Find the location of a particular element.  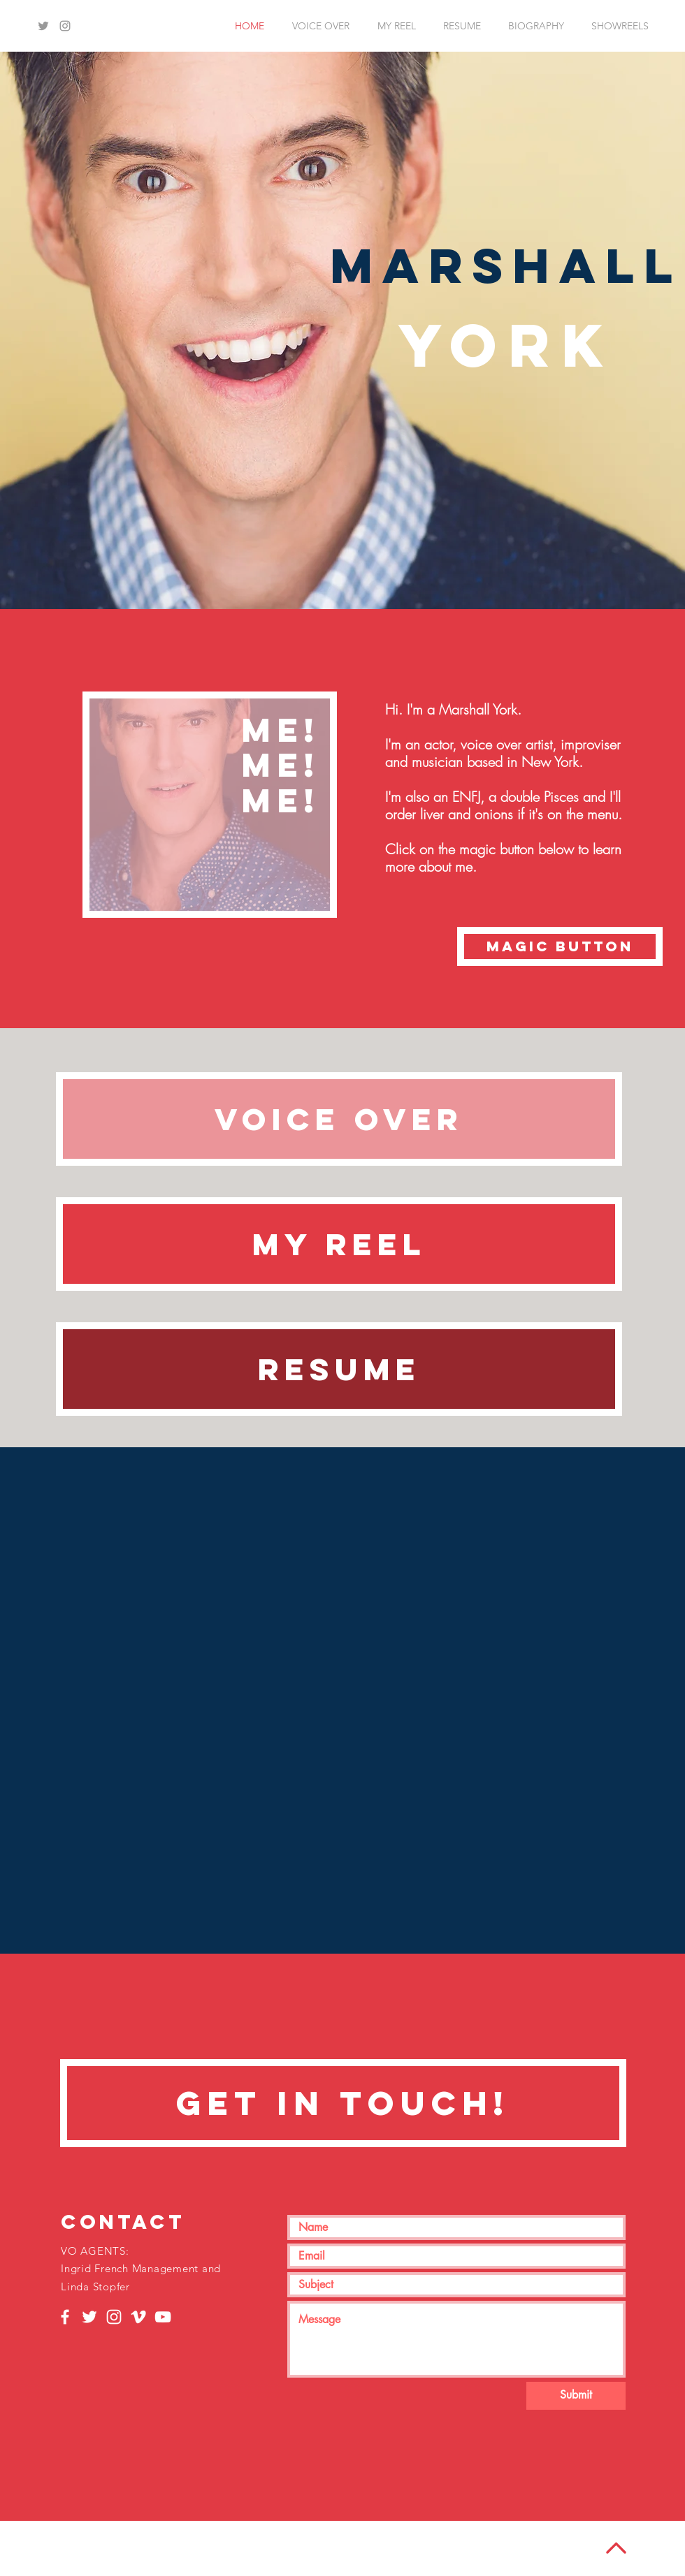

[MY REEL] is located at coordinates (339, 1244).